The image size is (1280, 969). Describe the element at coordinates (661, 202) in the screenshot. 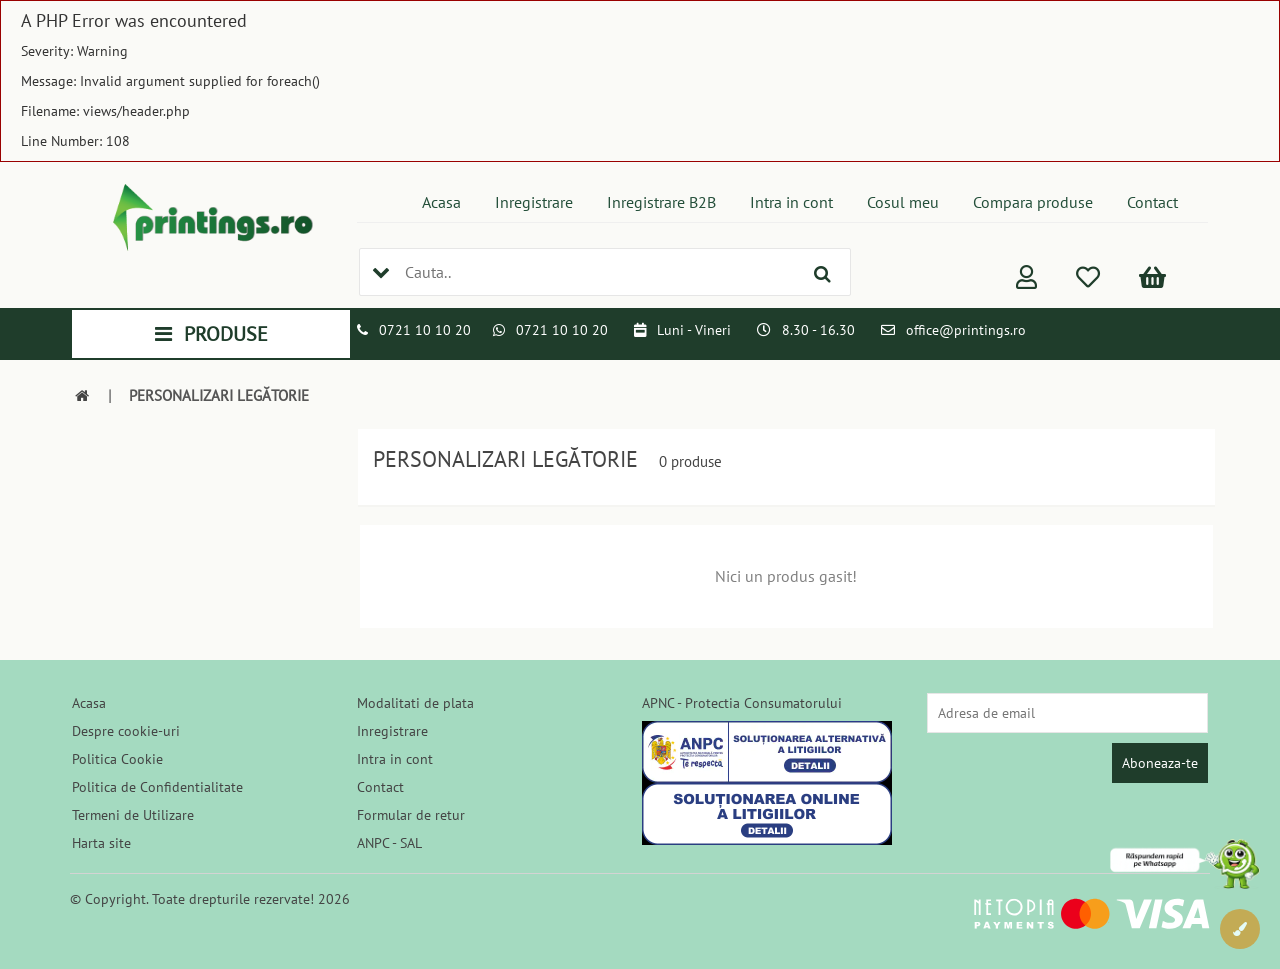

I see `Inregistrare B2B` at that location.